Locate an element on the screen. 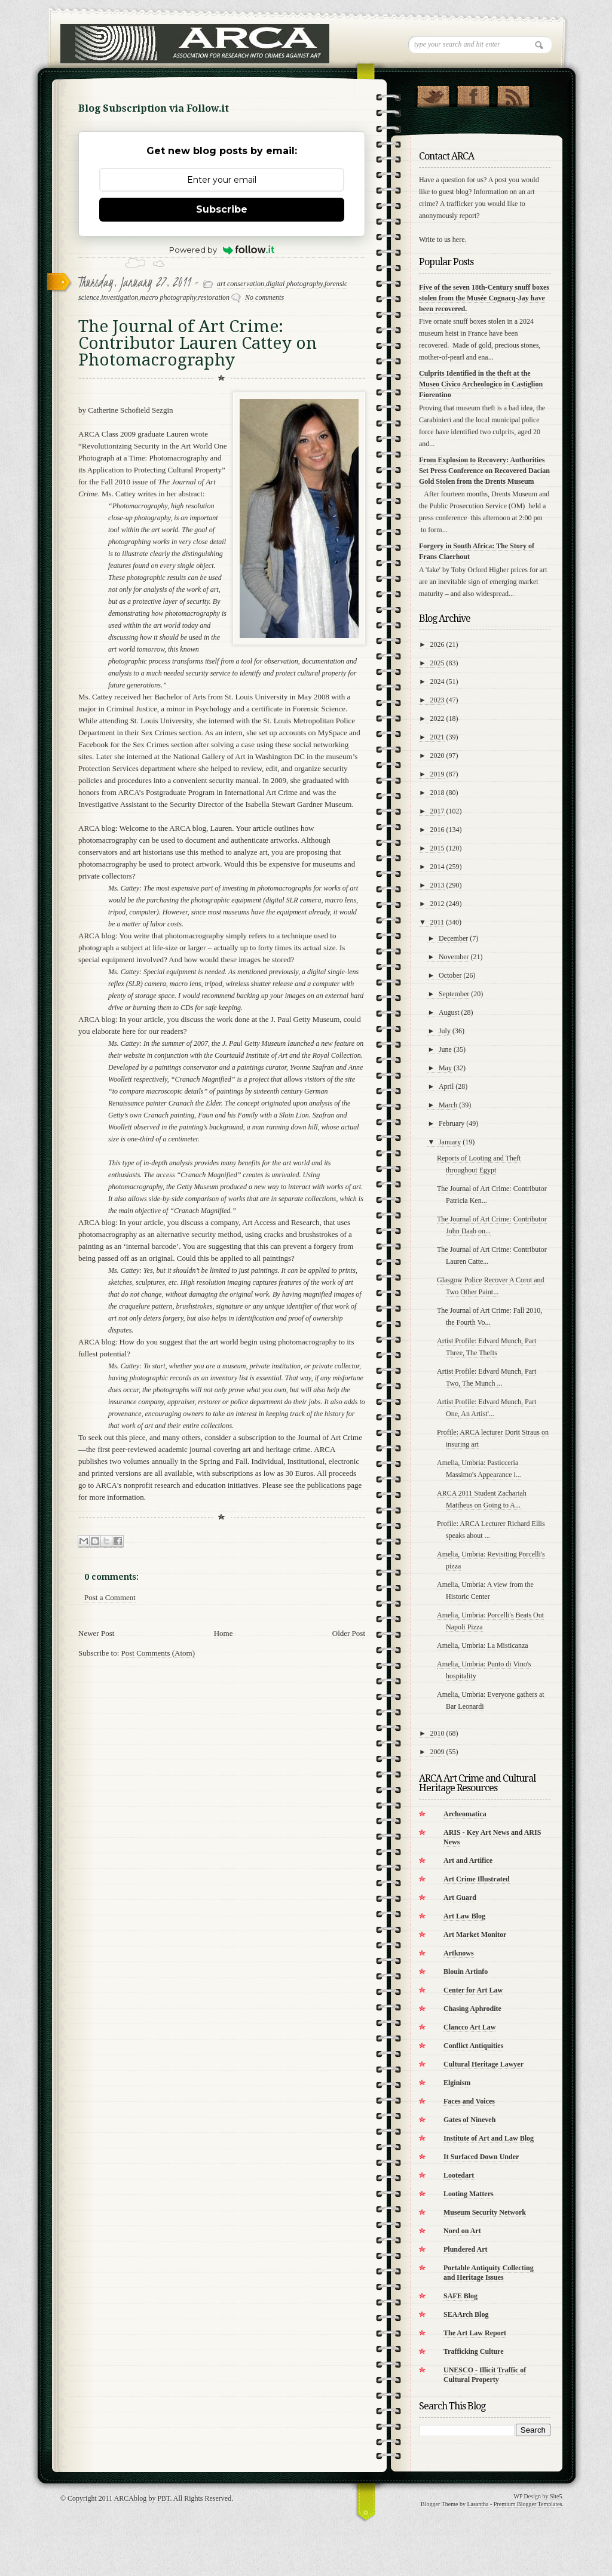  It Surfaced Down Under is located at coordinates (481, 2157).